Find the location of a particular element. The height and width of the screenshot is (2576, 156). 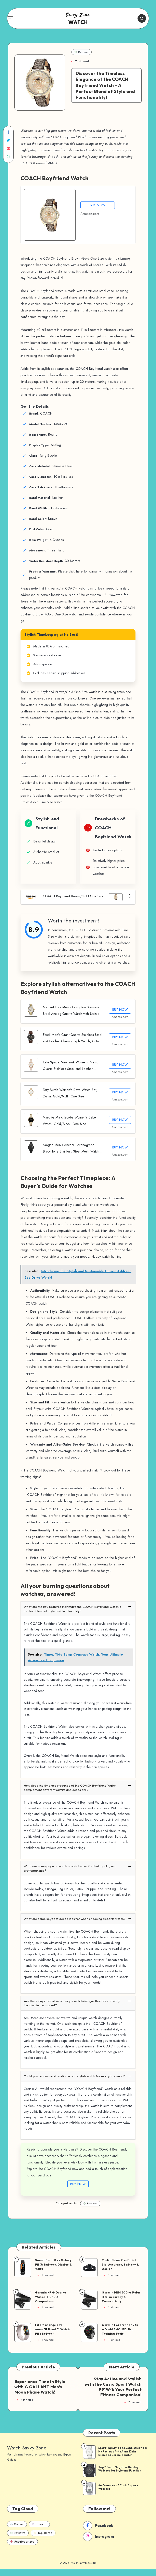

Smart Band 8 vs Galaxy Fit 3: Battery, Display & Value is located at coordinates (57, 2273).